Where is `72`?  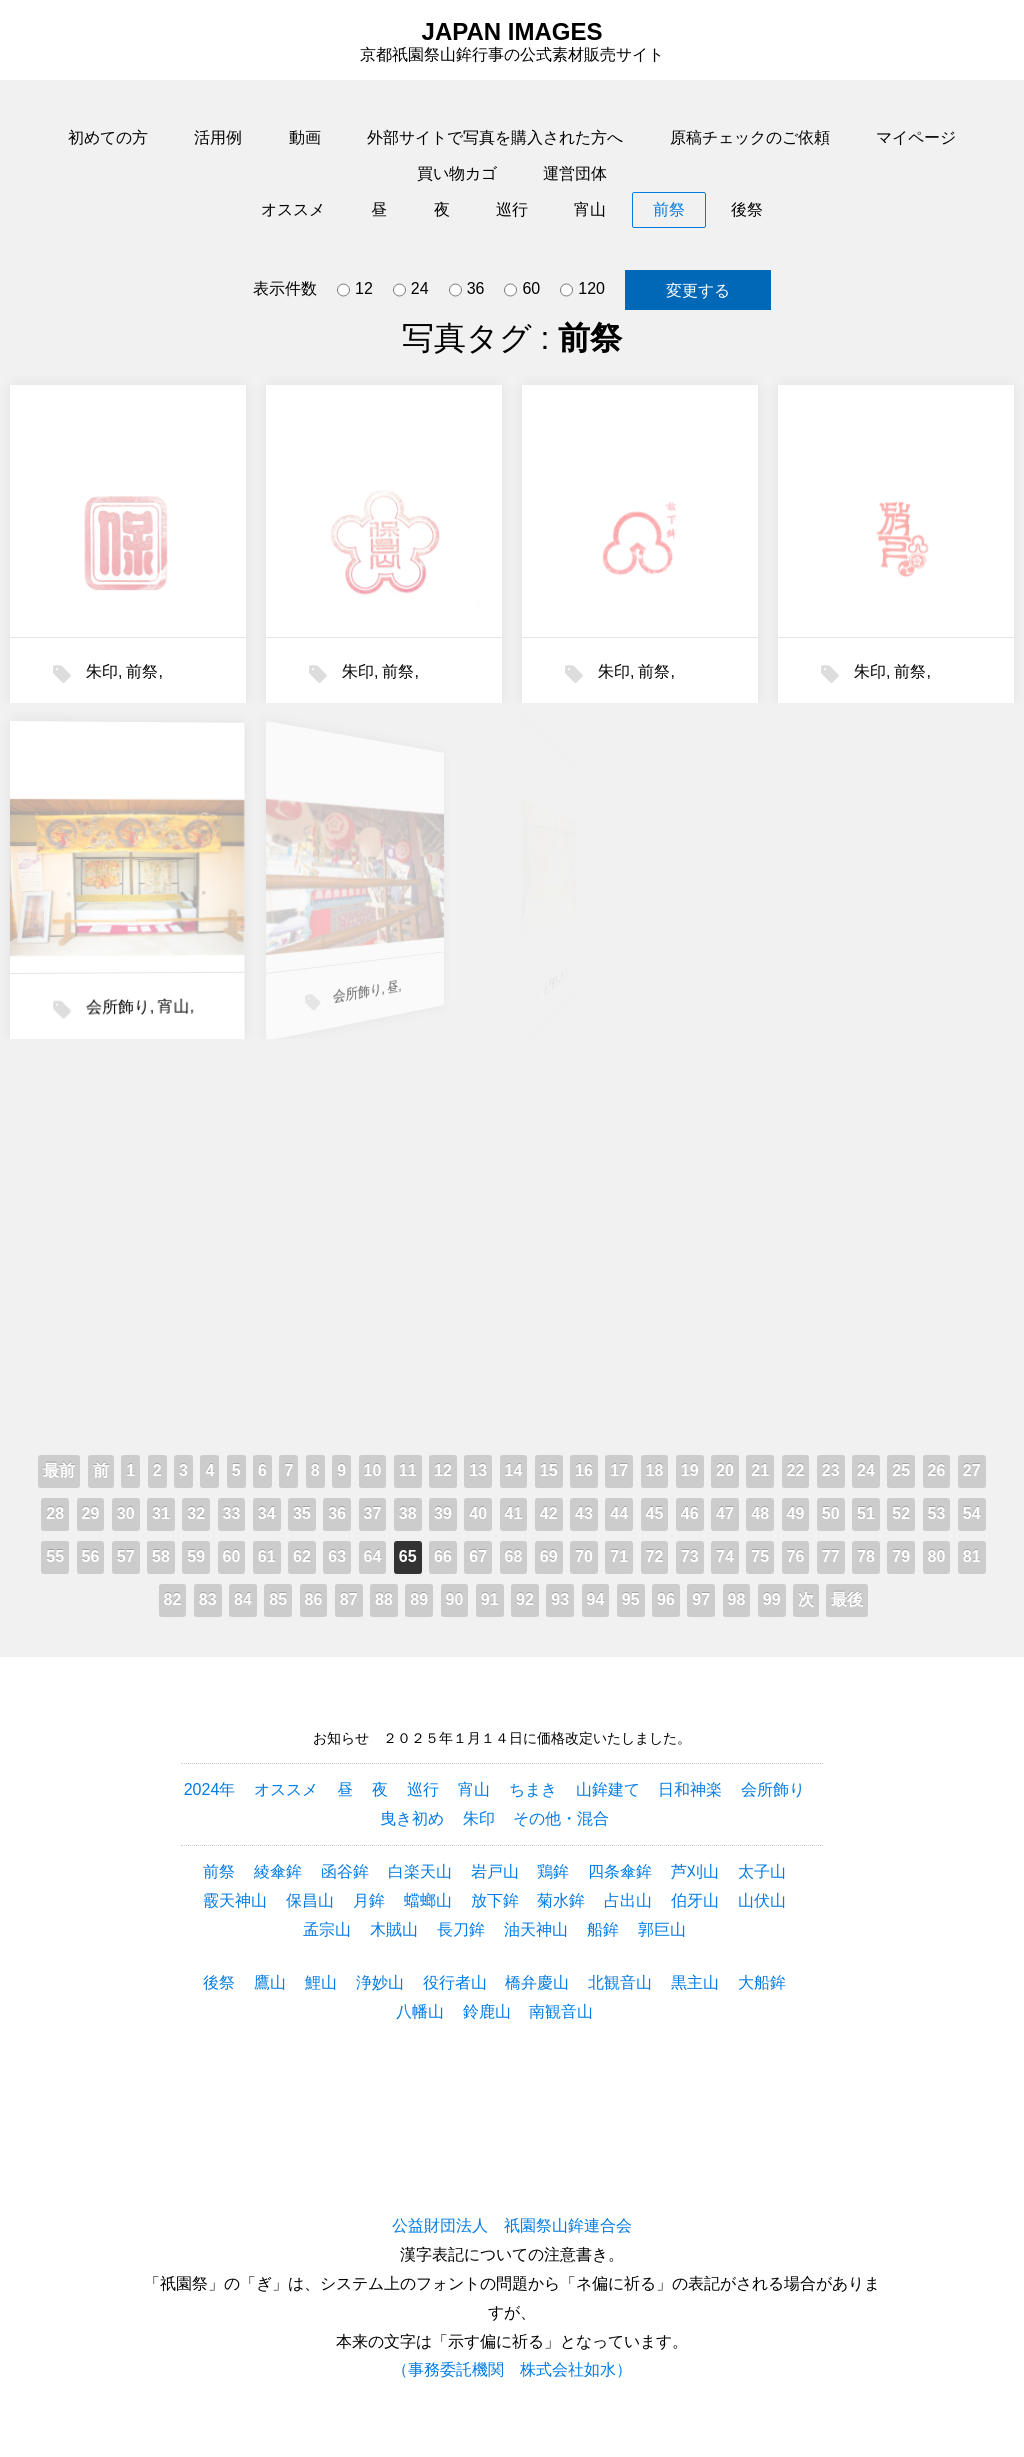
72 is located at coordinates (655, 1556).